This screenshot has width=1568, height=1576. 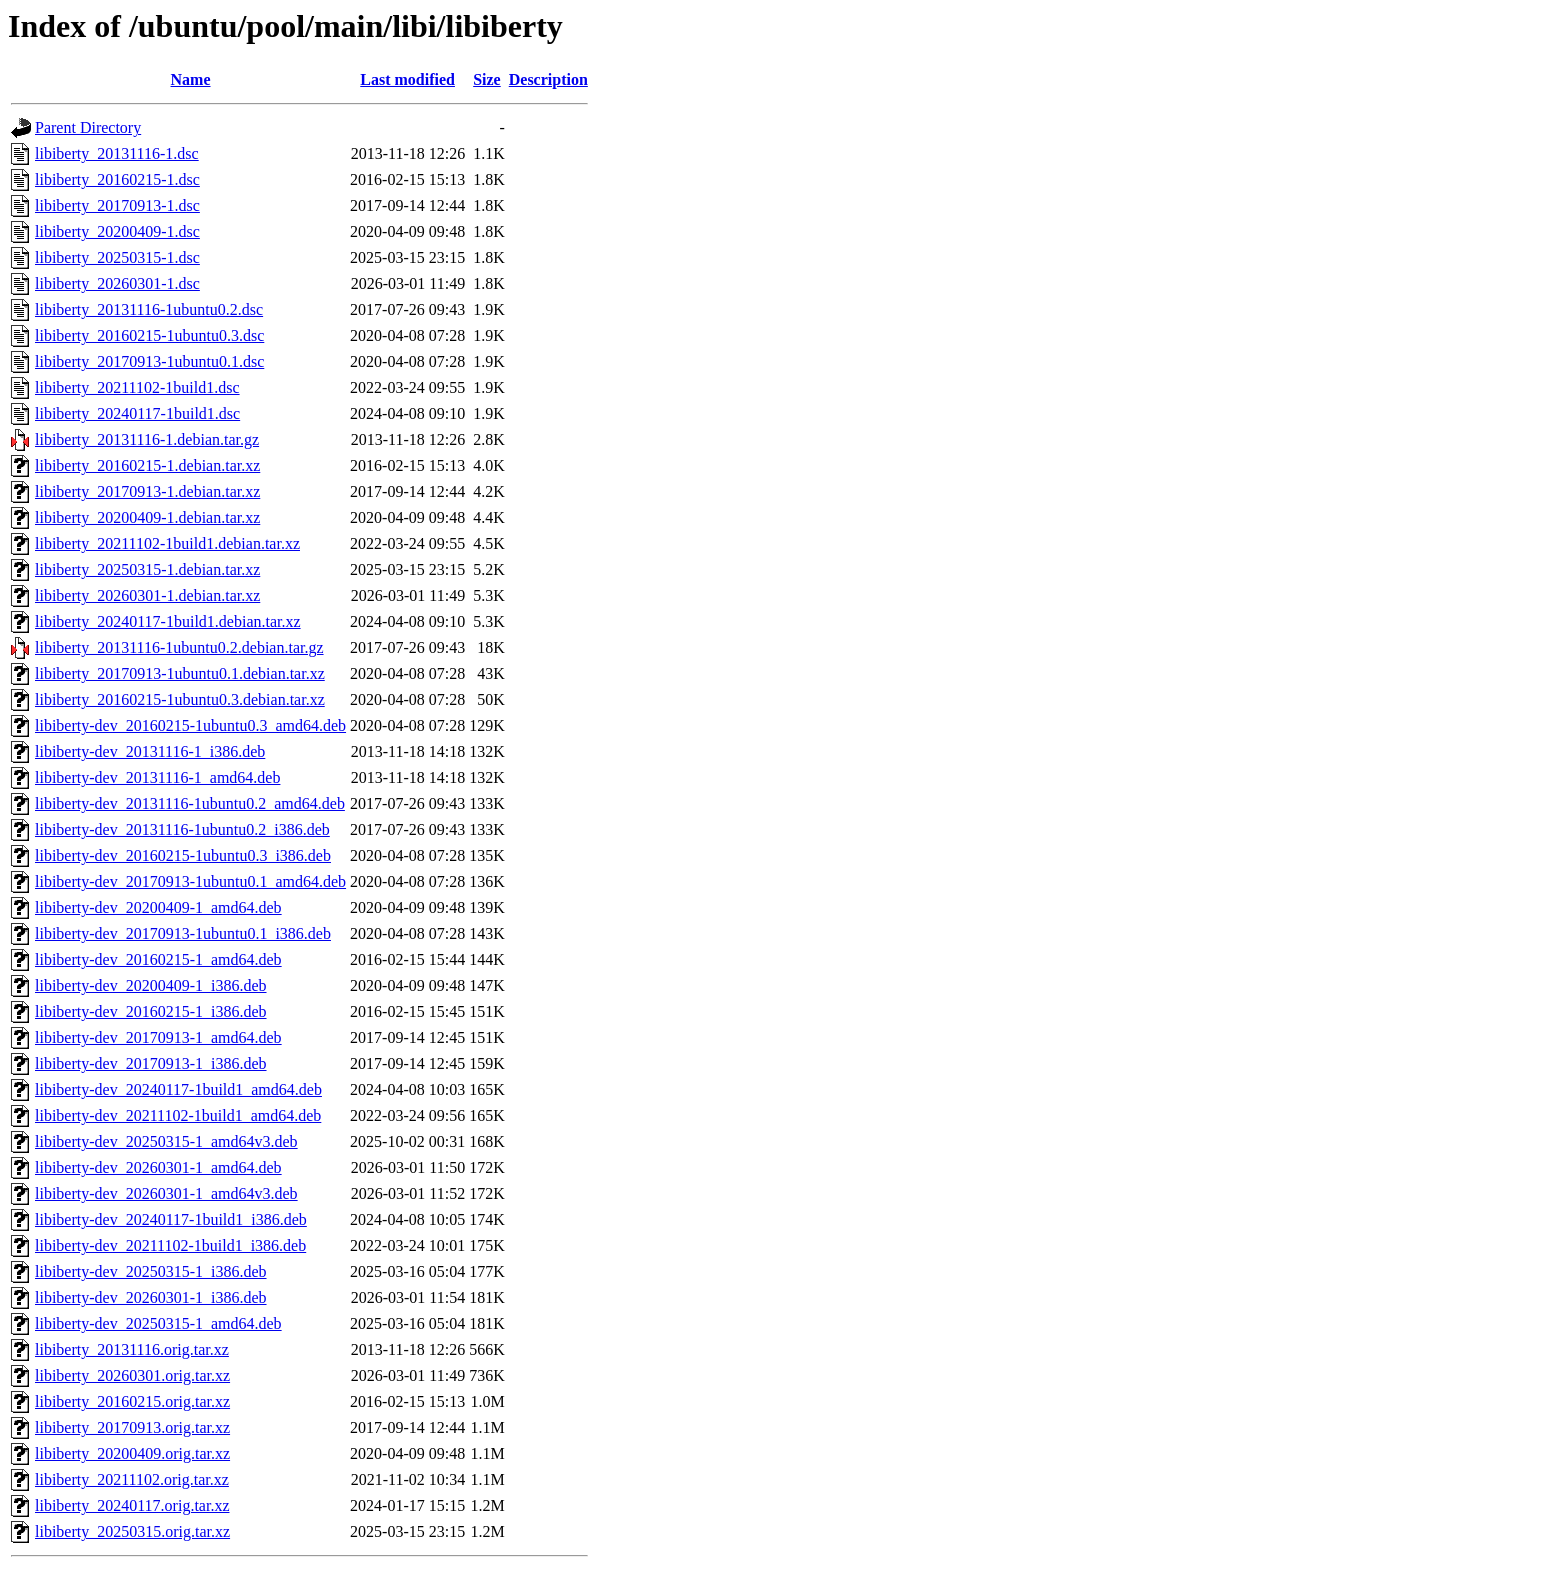 What do you see at coordinates (117, 257) in the screenshot?
I see `libiberty_20250315-1.dsc` at bounding box center [117, 257].